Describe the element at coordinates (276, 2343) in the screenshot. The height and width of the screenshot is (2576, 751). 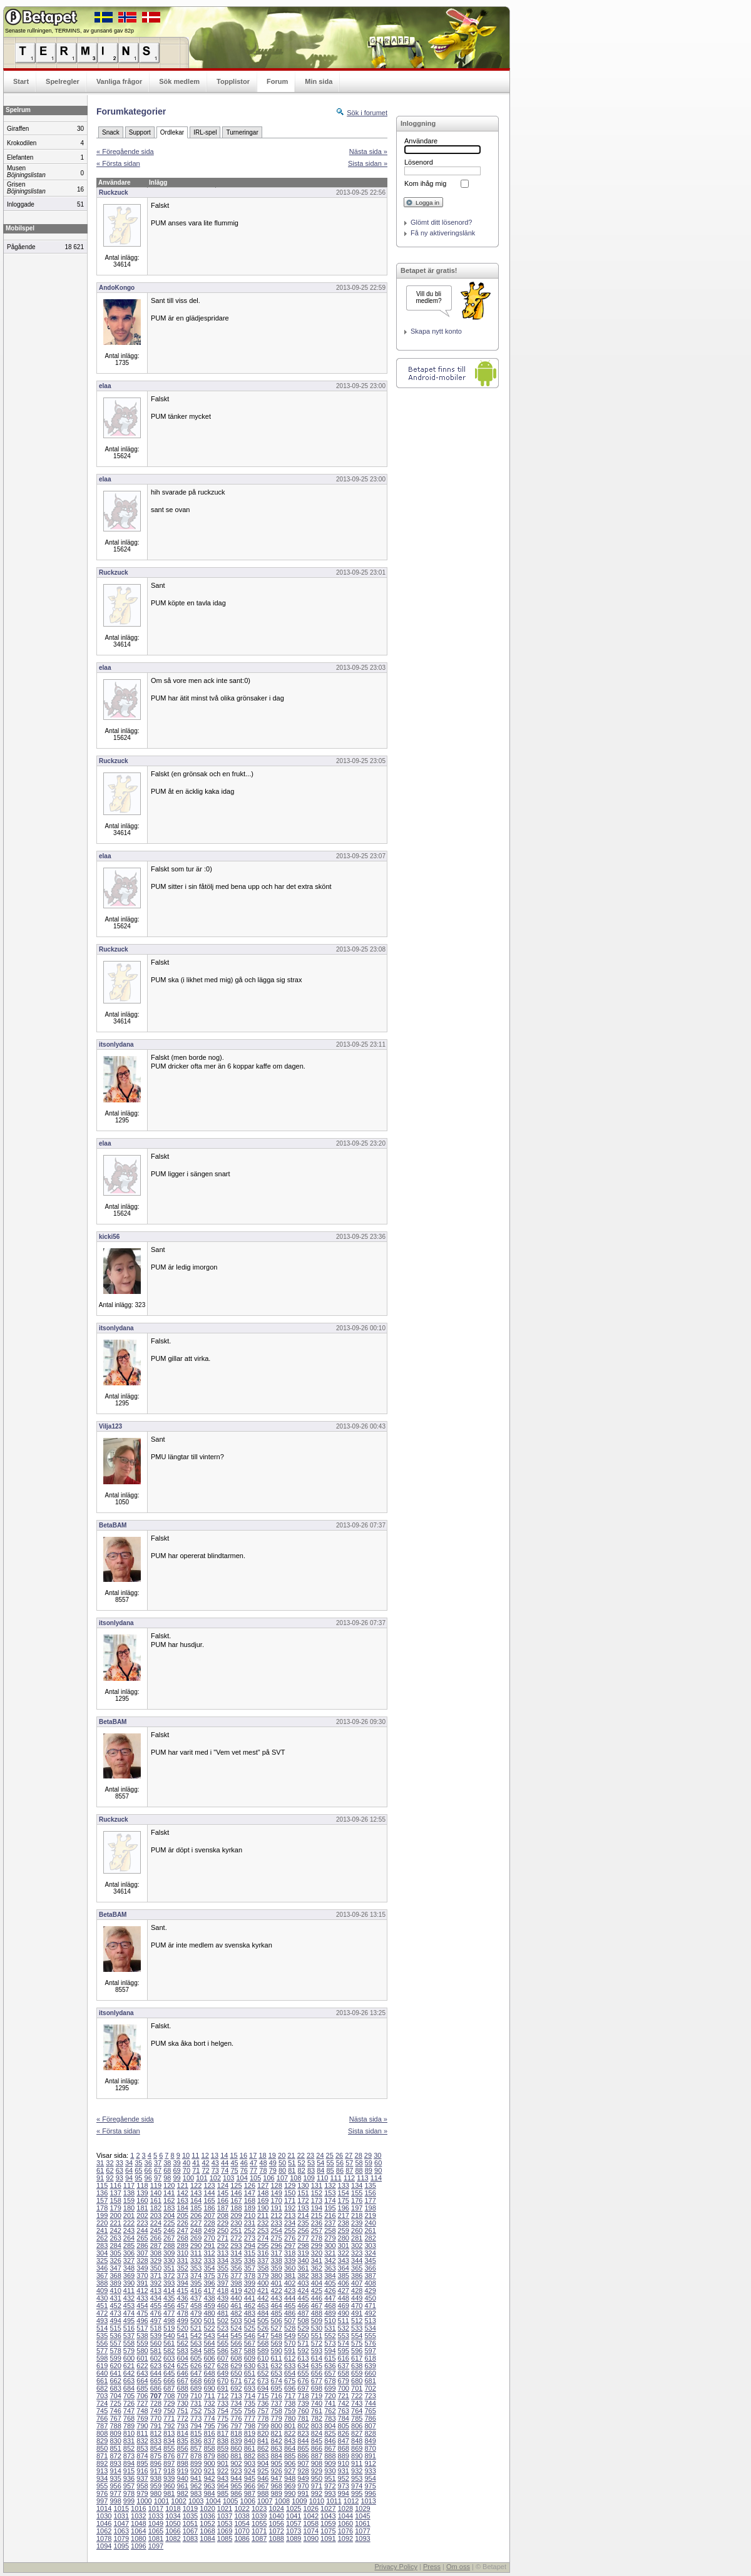
I see `569` at that location.